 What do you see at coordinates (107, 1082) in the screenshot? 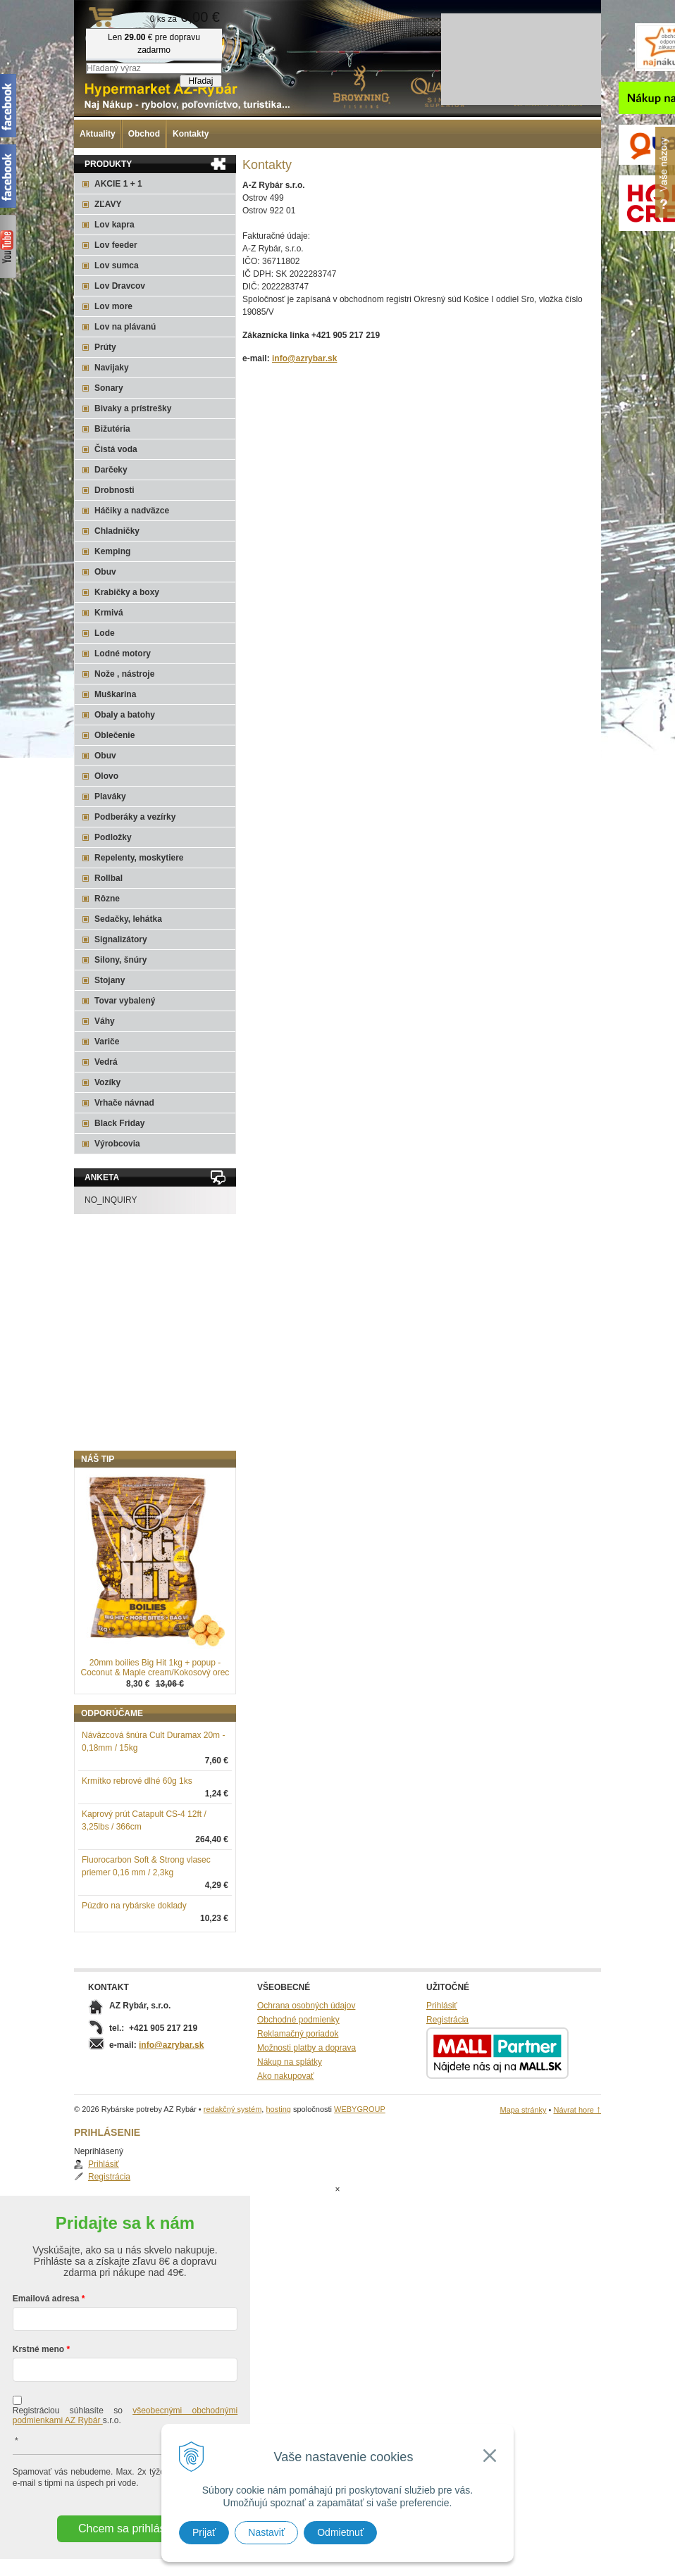
I see `Vozíky` at bounding box center [107, 1082].